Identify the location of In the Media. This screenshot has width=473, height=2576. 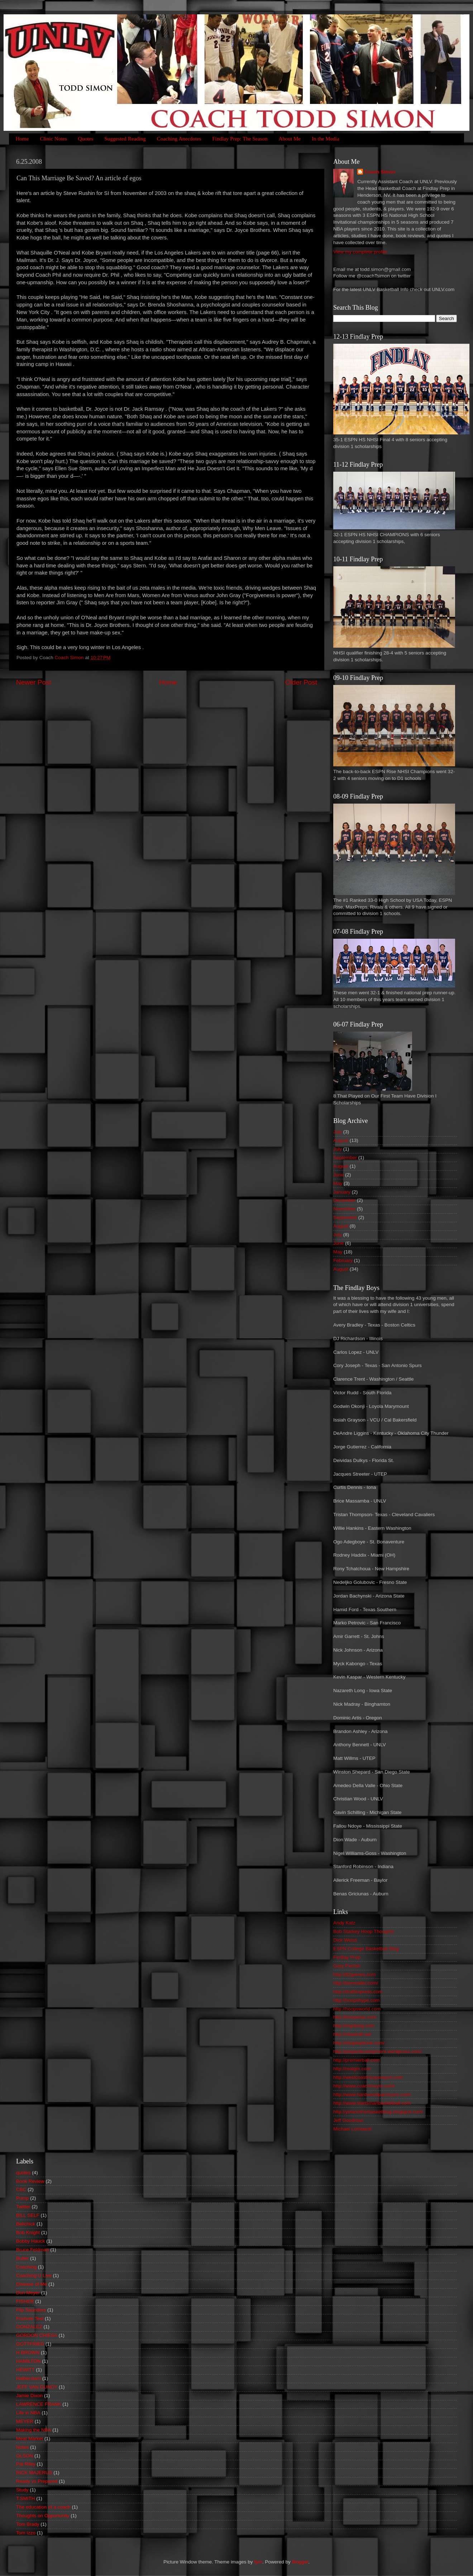
(325, 139).